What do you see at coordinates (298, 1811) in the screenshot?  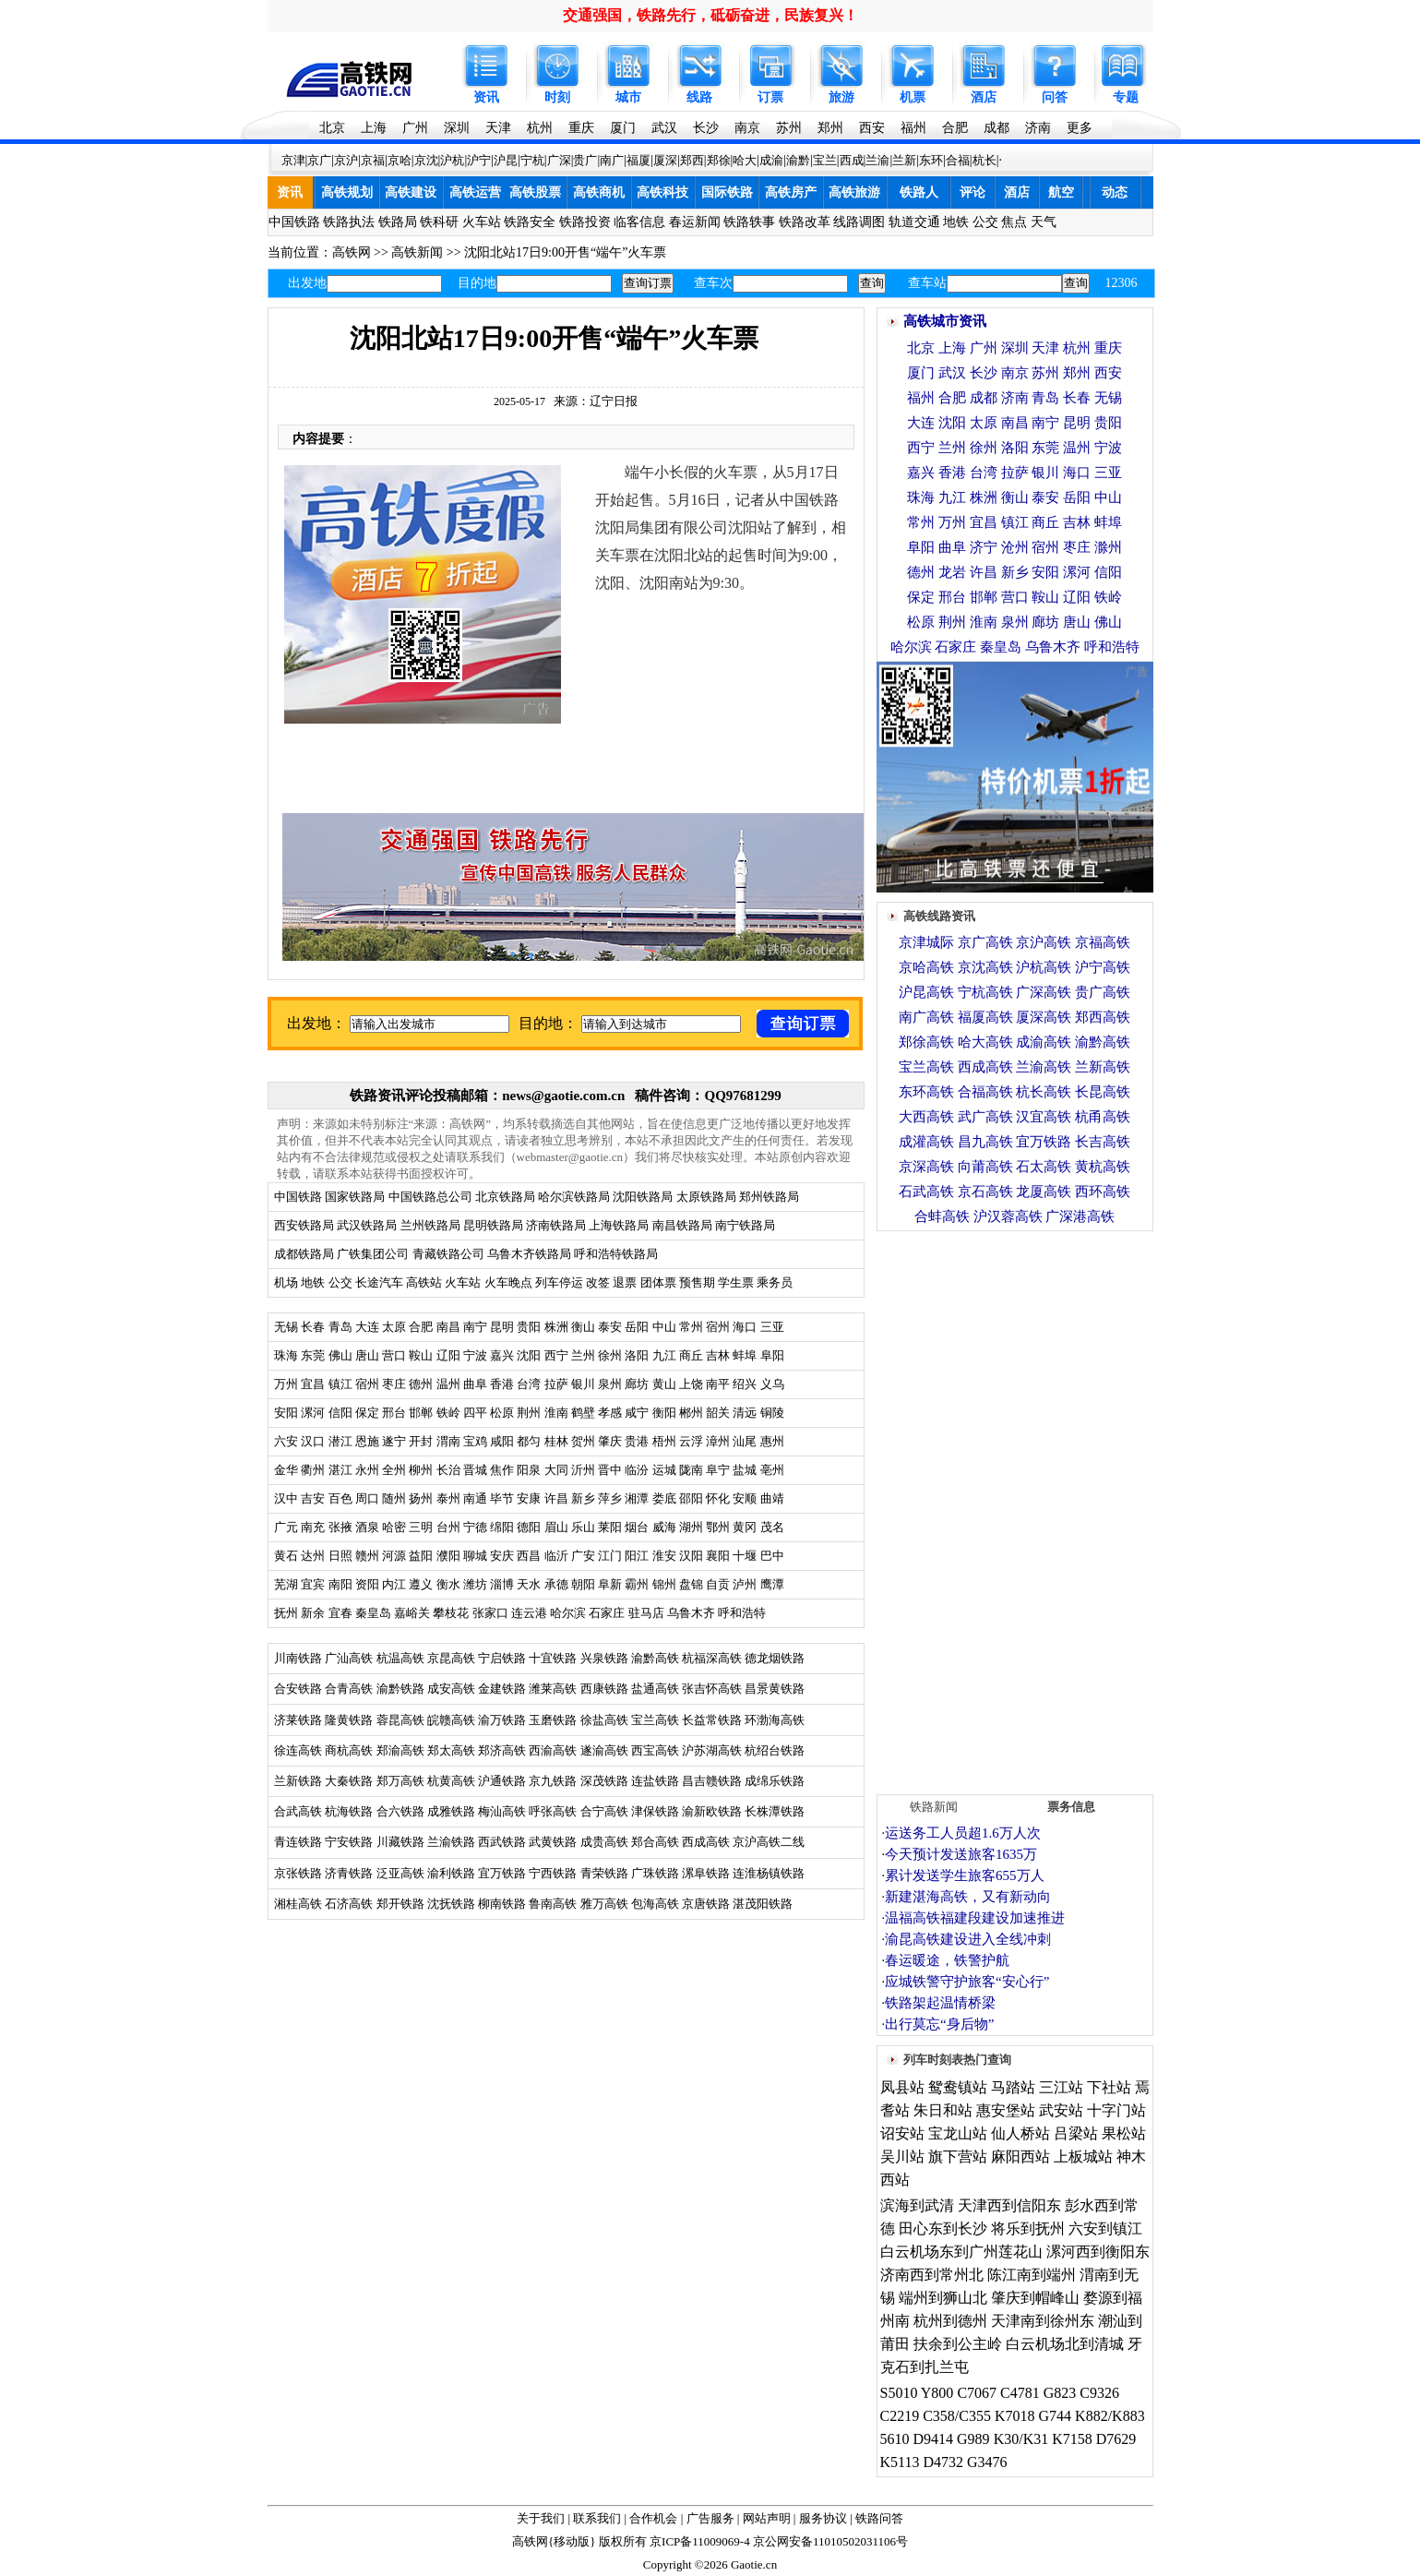 I see `合武高铁` at bounding box center [298, 1811].